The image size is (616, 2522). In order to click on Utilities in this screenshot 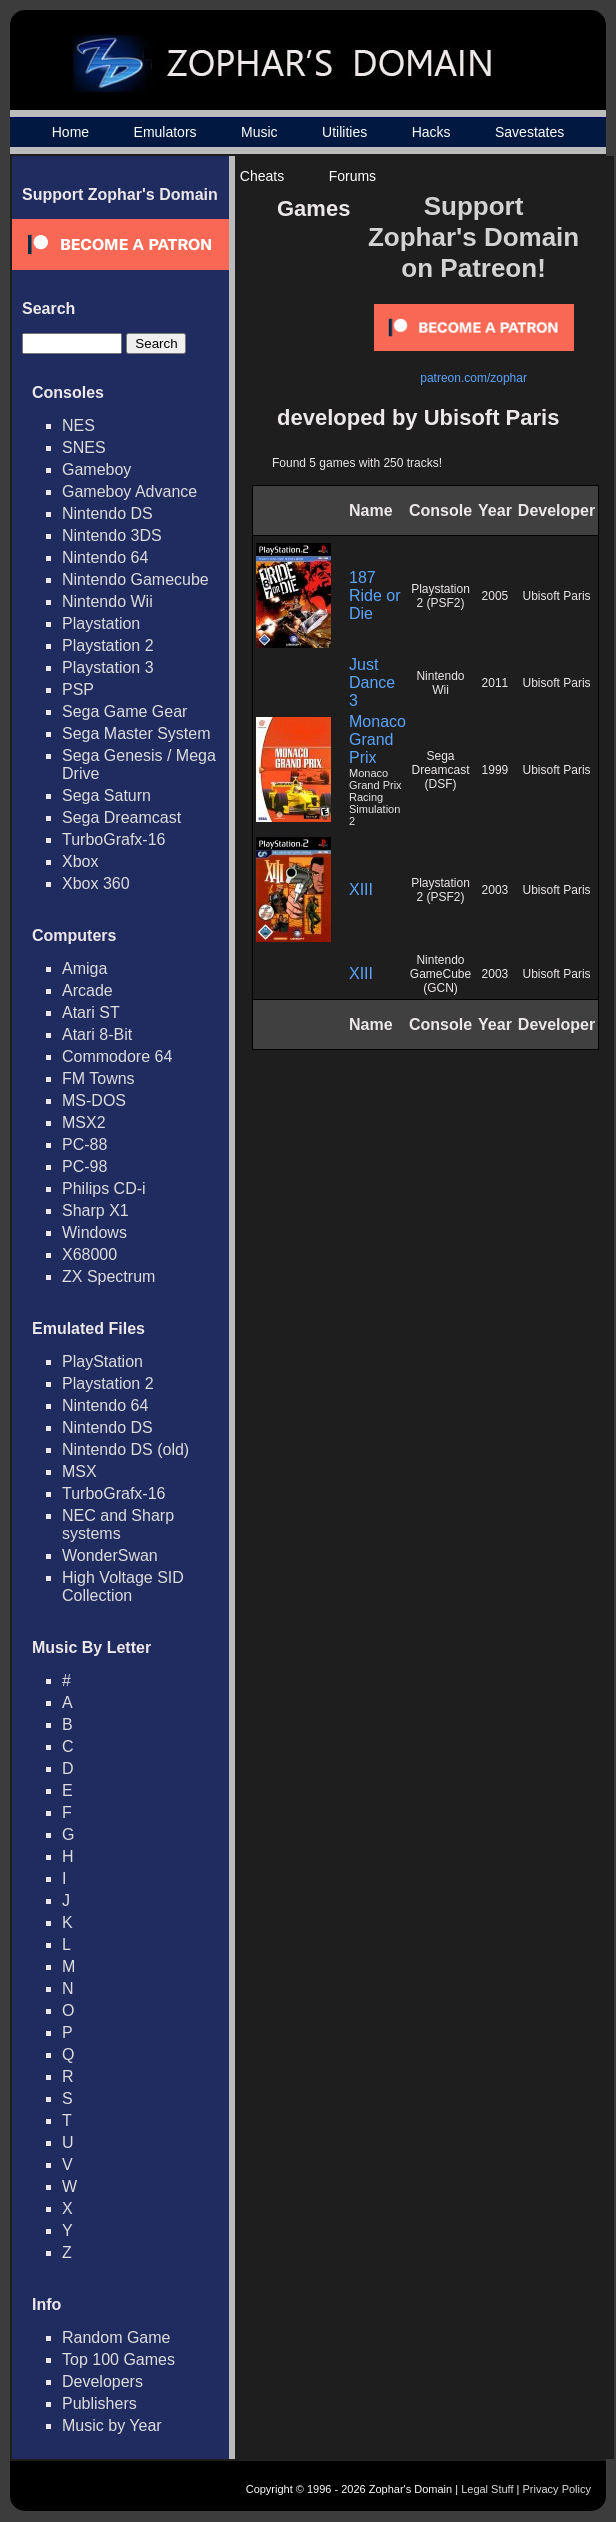, I will do `click(344, 132)`.